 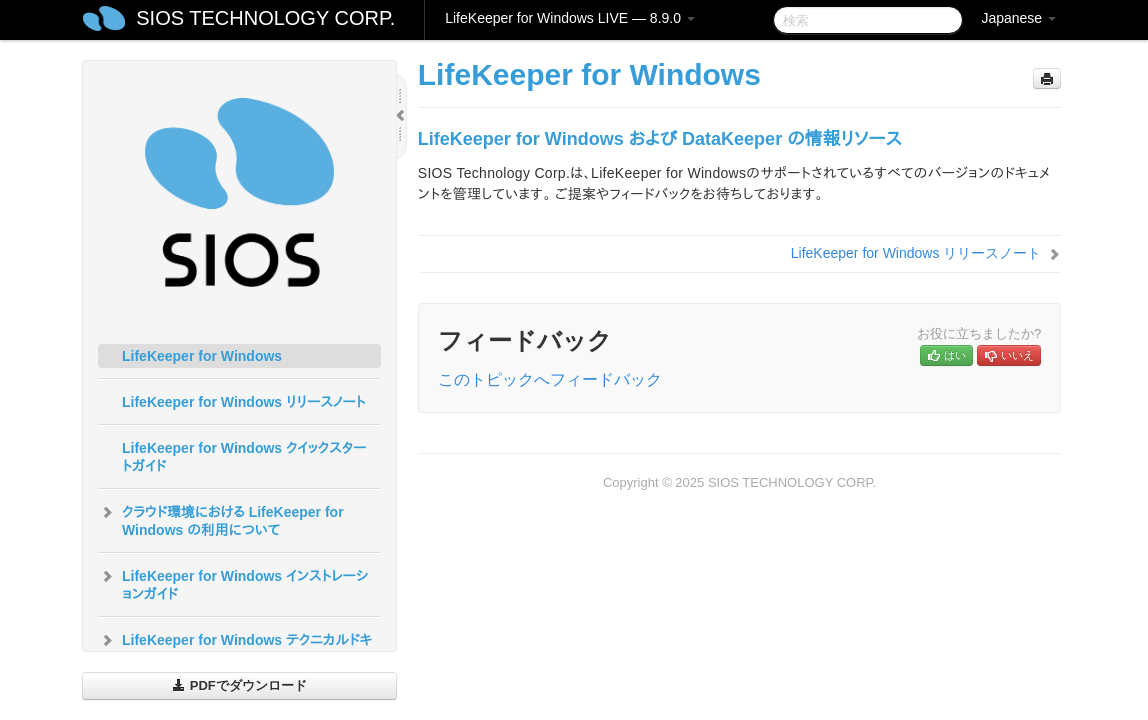 What do you see at coordinates (244, 457) in the screenshot?
I see `LifeKeeper for Windows クイックスタートガイド` at bounding box center [244, 457].